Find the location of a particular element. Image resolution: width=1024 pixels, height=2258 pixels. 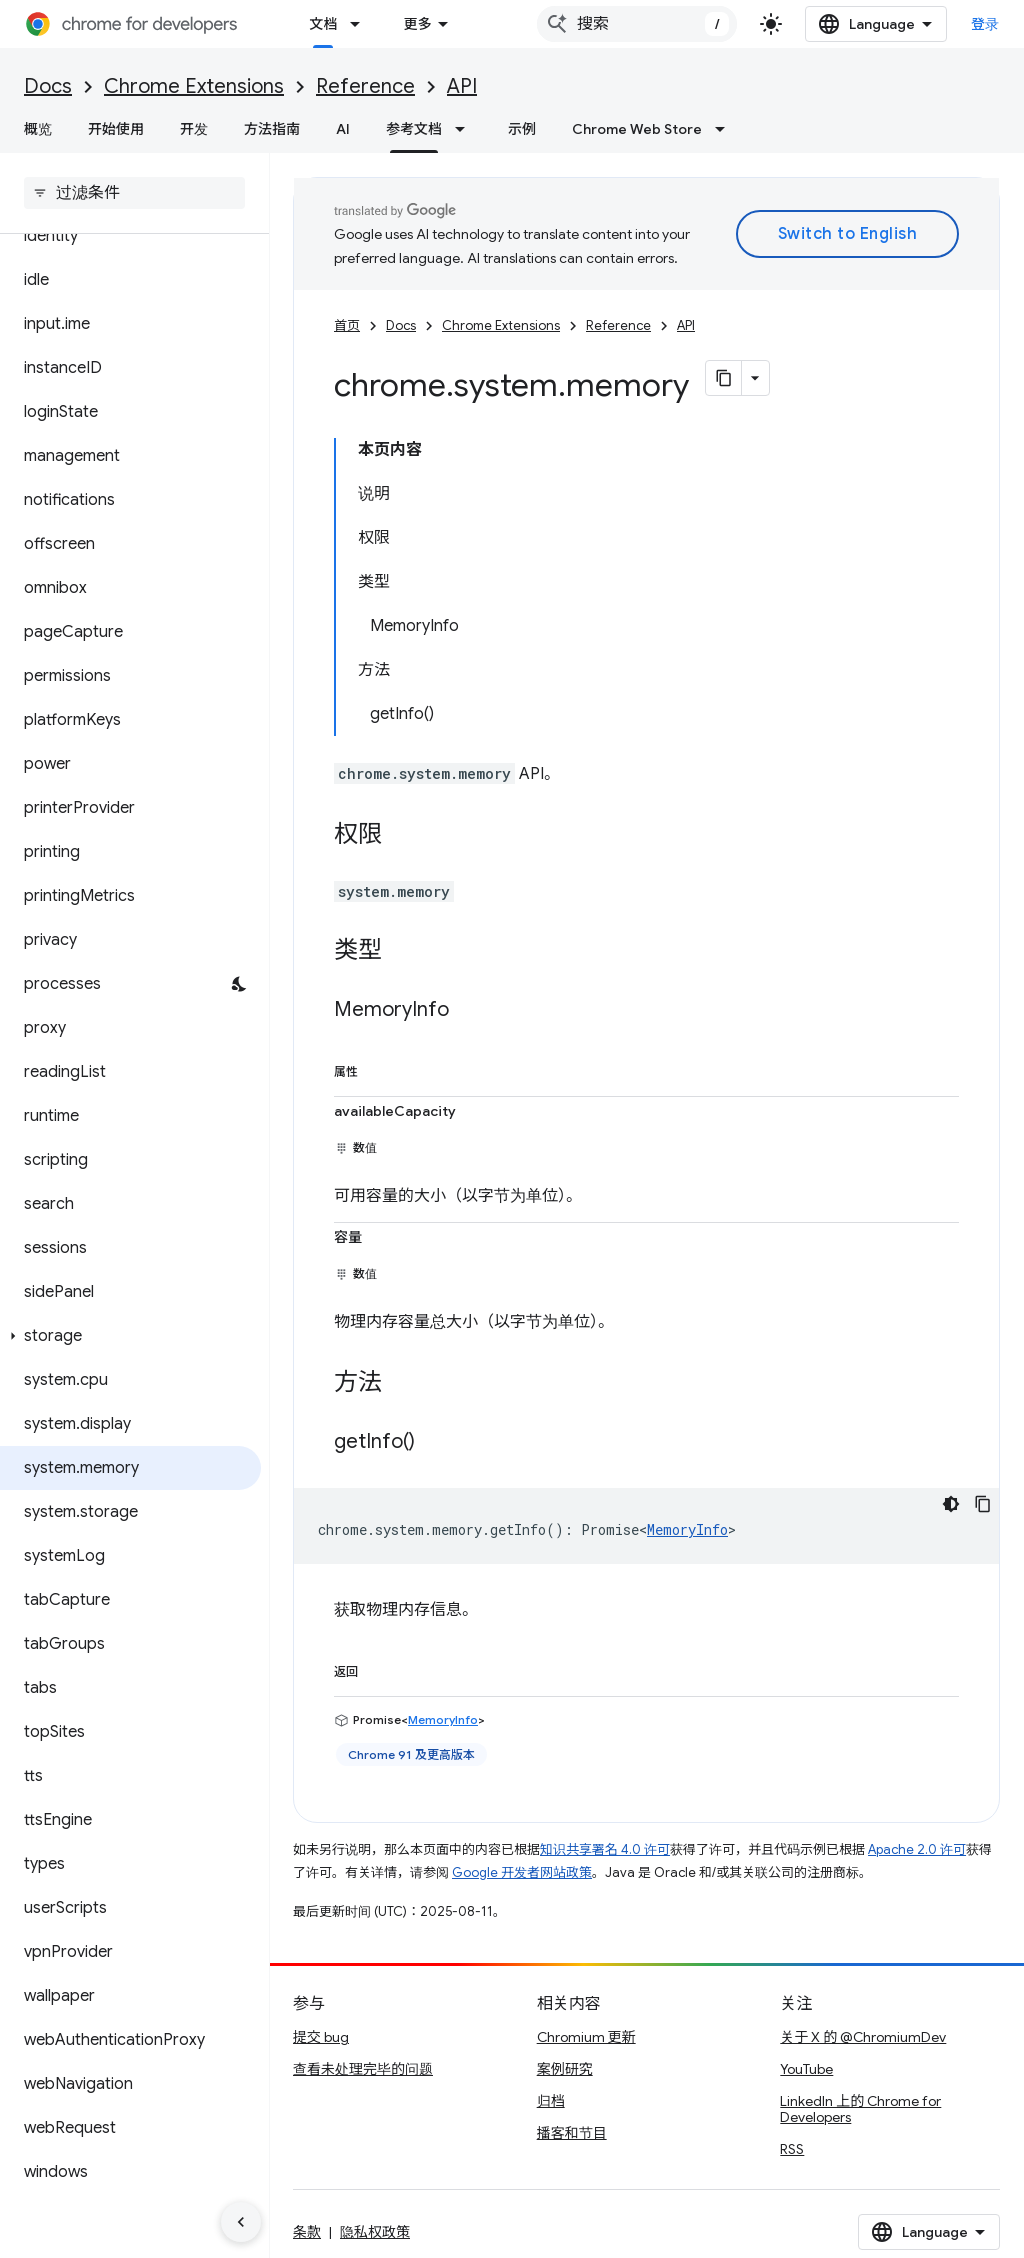

[searchbox] is located at coordinates (134, 193).